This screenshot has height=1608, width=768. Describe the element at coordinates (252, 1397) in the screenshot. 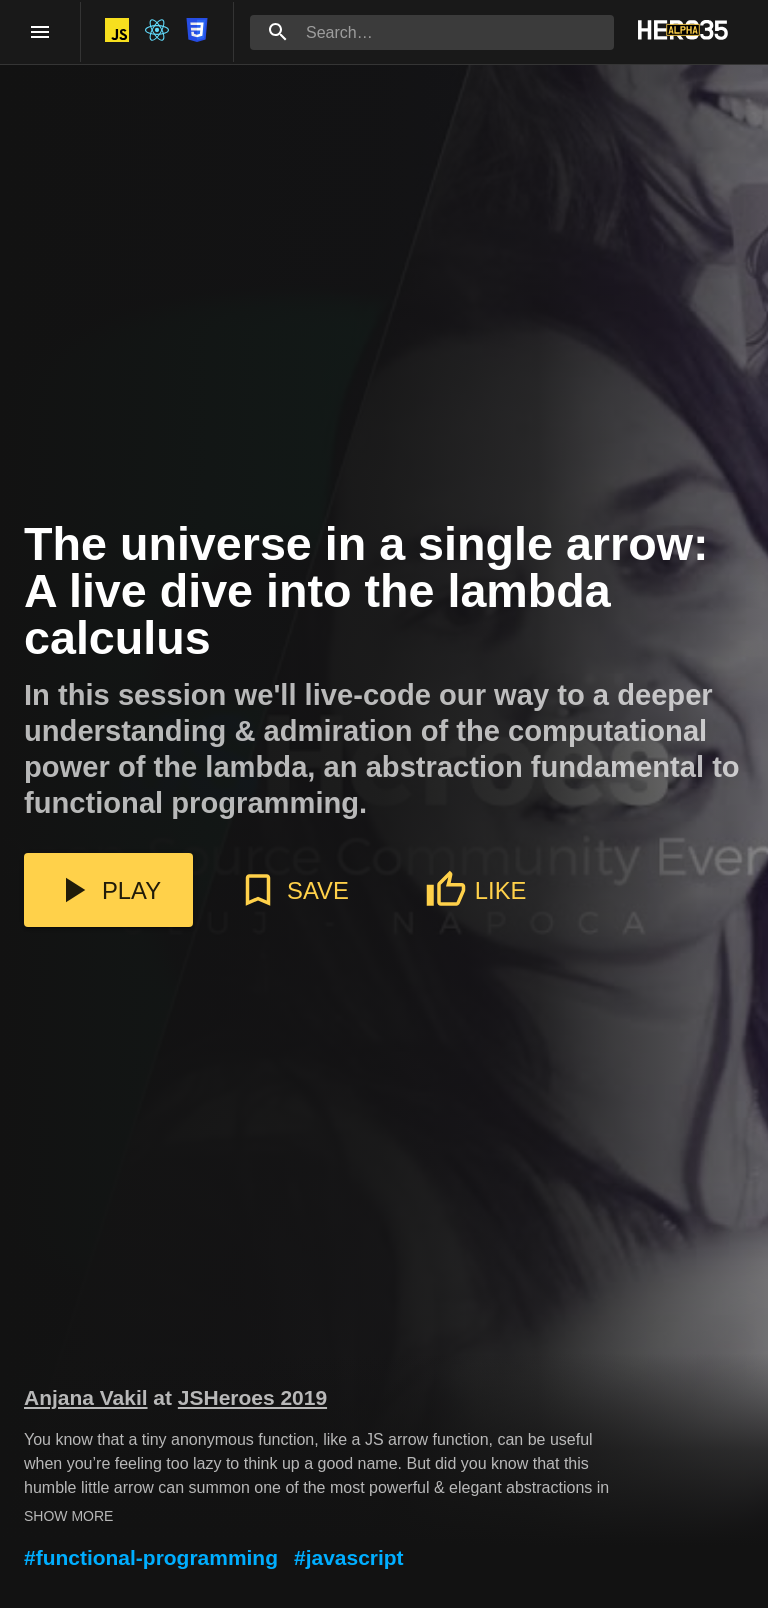

I see `JSHeroes 2019` at that location.